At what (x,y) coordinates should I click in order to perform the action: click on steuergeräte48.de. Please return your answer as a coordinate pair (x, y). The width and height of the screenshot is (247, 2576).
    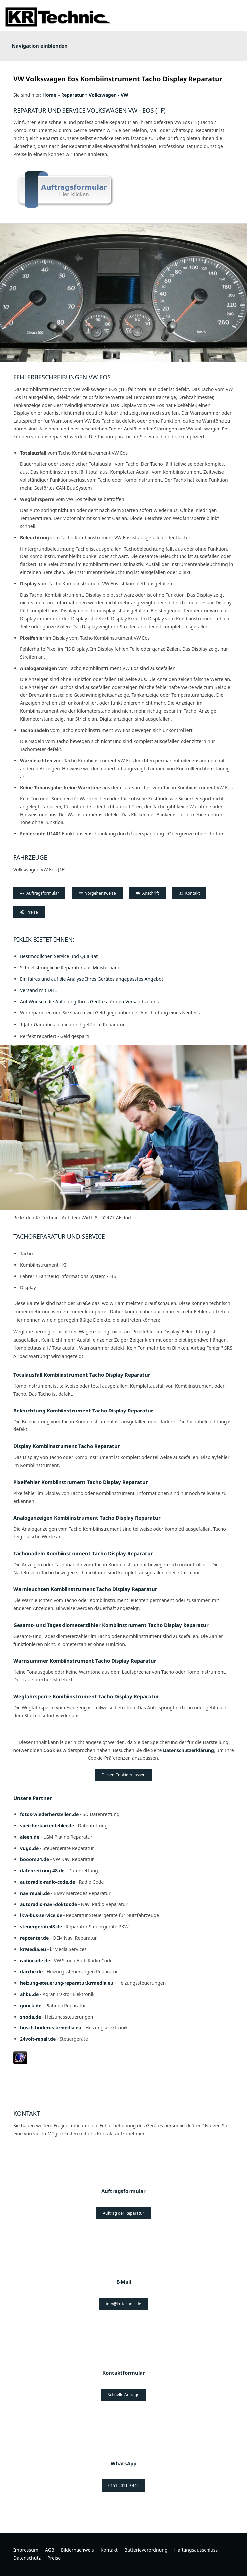
    Looking at the image, I should click on (41, 1926).